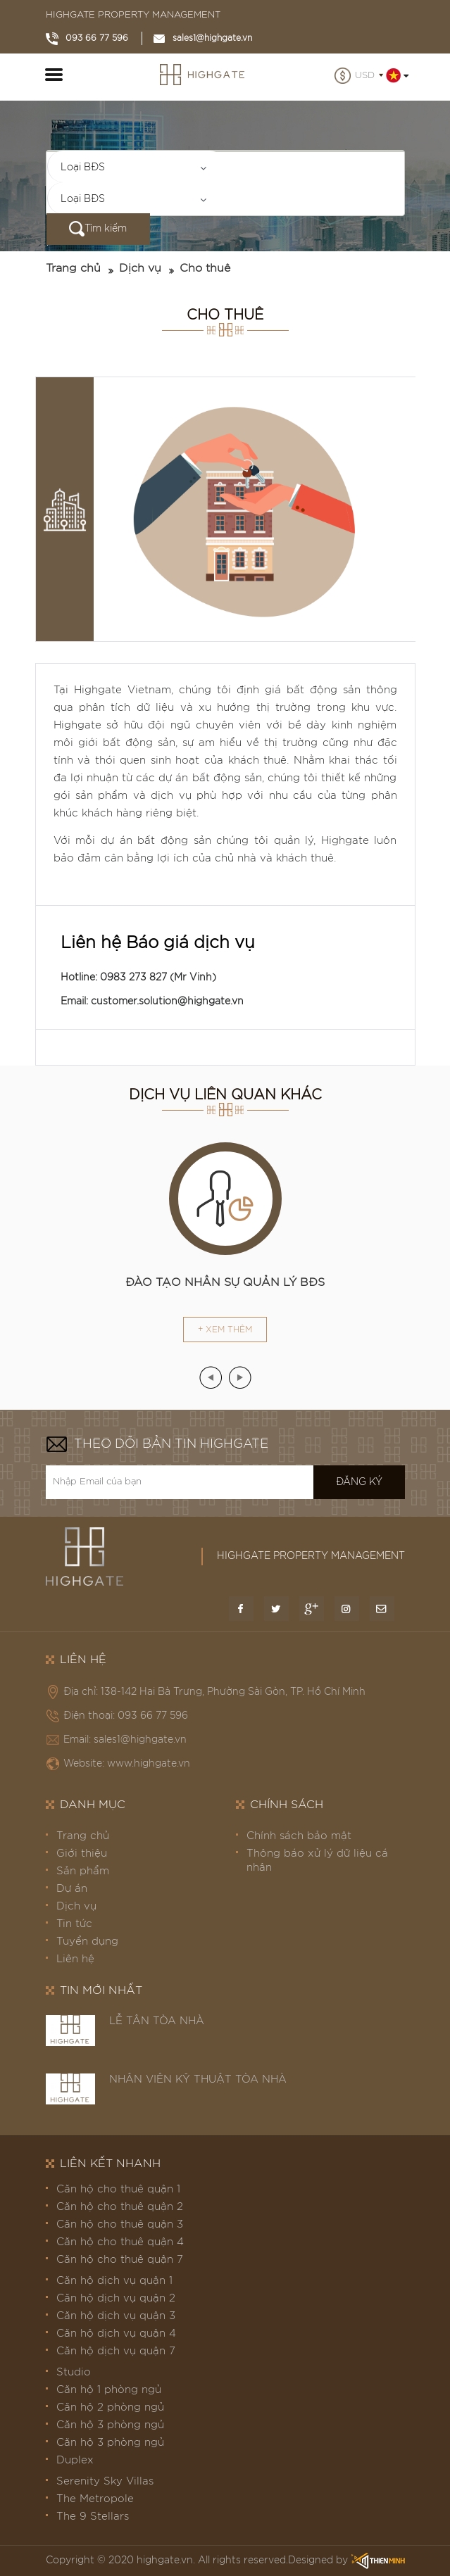  What do you see at coordinates (156, 2021) in the screenshot?
I see `LỄ TÂN TÒA NHÀ` at bounding box center [156, 2021].